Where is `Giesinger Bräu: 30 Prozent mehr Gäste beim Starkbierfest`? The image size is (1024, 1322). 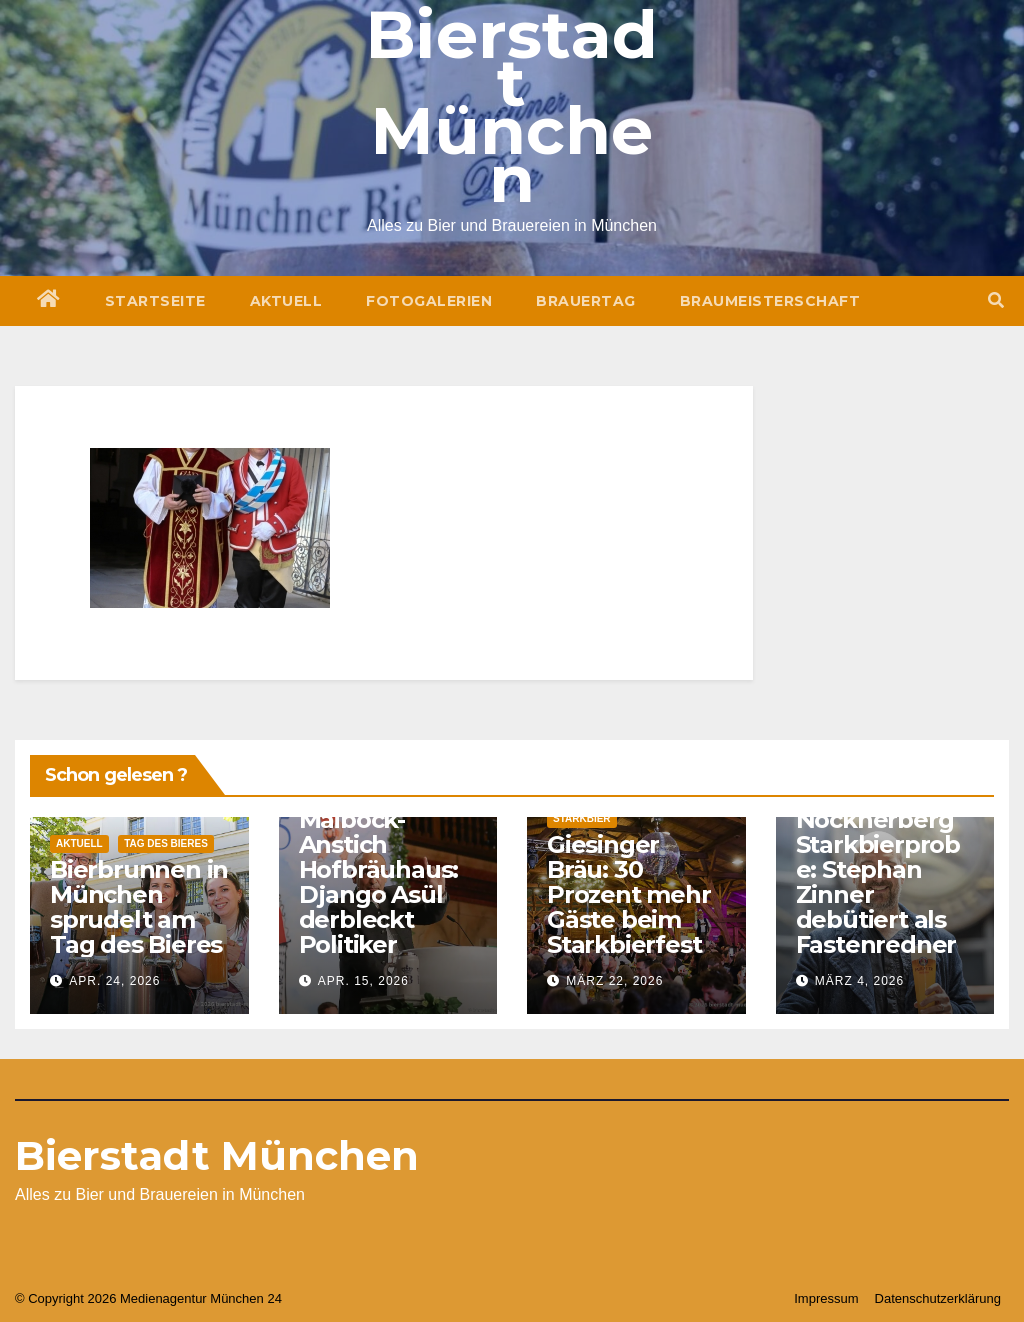
Giesinger Bräu: 30 Prozent mehr Gäste beim Starkbierfest is located at coordinates (629, 894).